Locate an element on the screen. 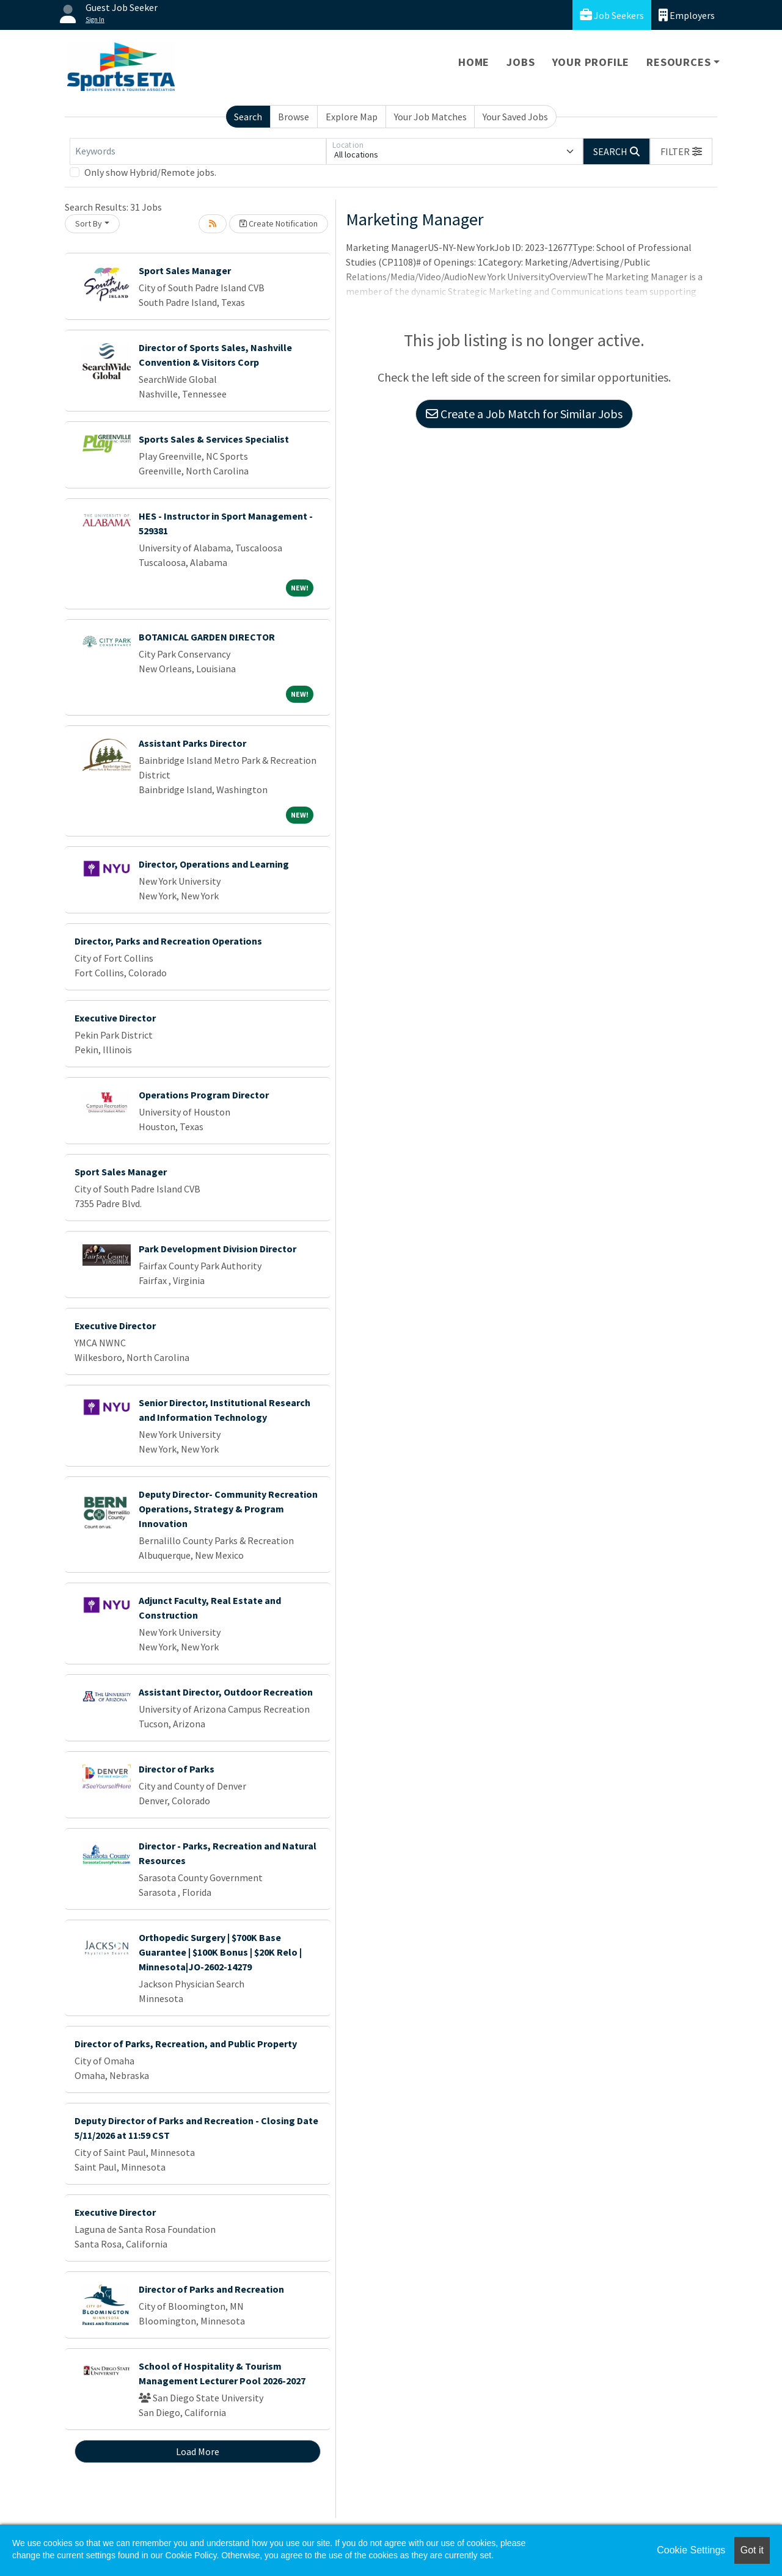  Home is located at coordinates (473, 62).